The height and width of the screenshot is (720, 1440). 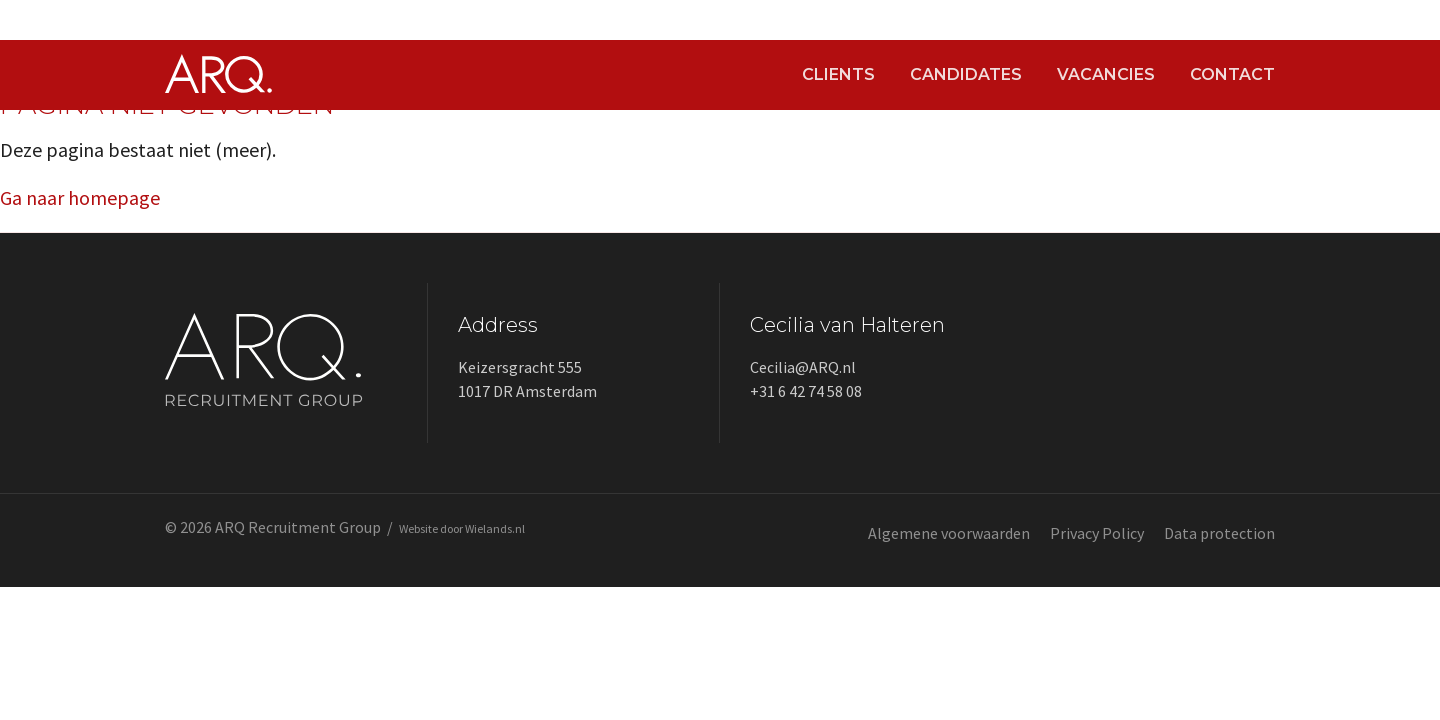 What do you see at coordinates (1219, 533) in the screenshot?
I see `Data protection` at bounding box center [1219, 533].